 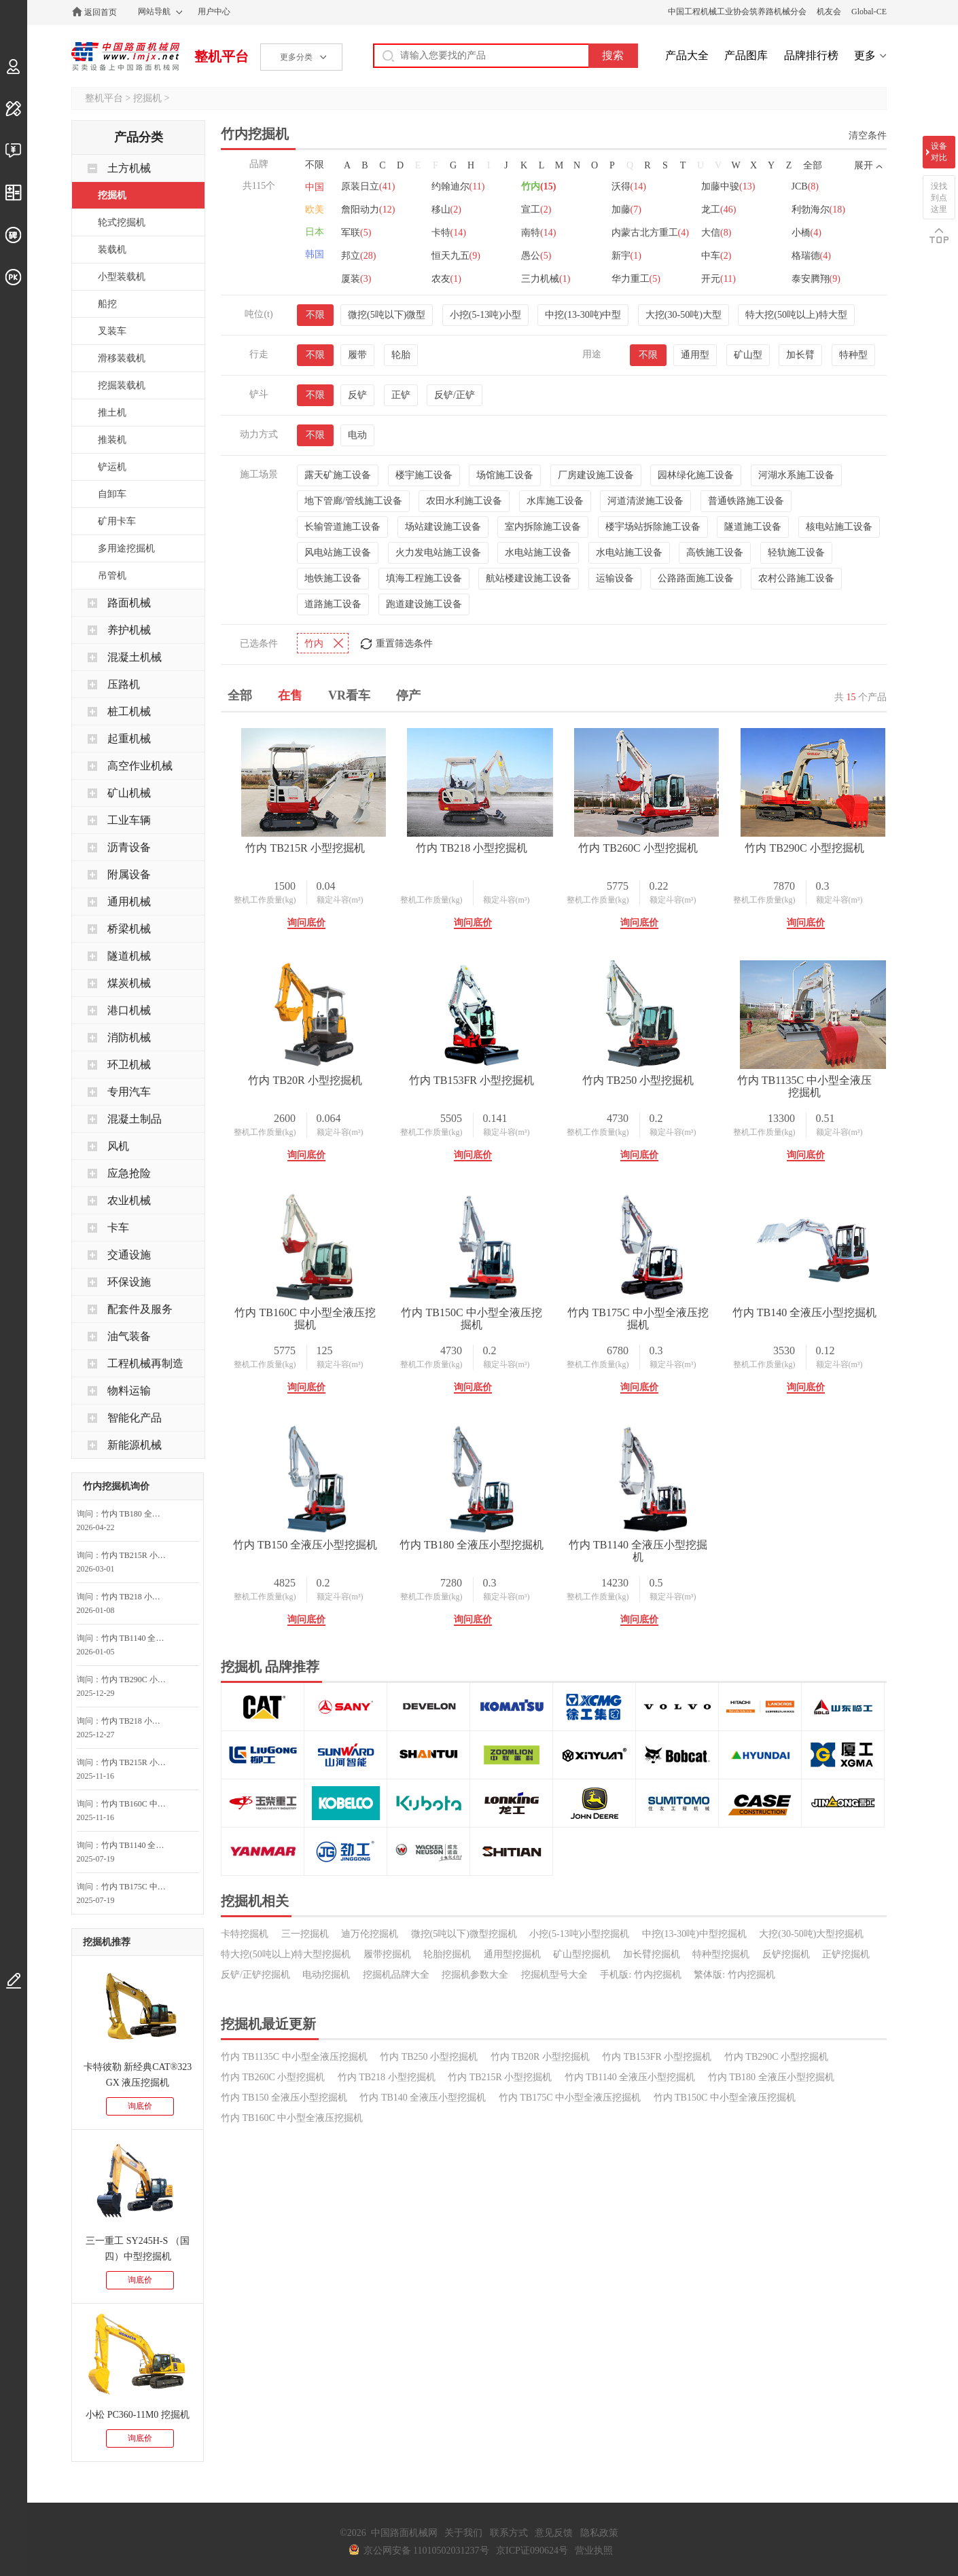 I want to click on 地铁施工设备, so click(x=332, y=567).